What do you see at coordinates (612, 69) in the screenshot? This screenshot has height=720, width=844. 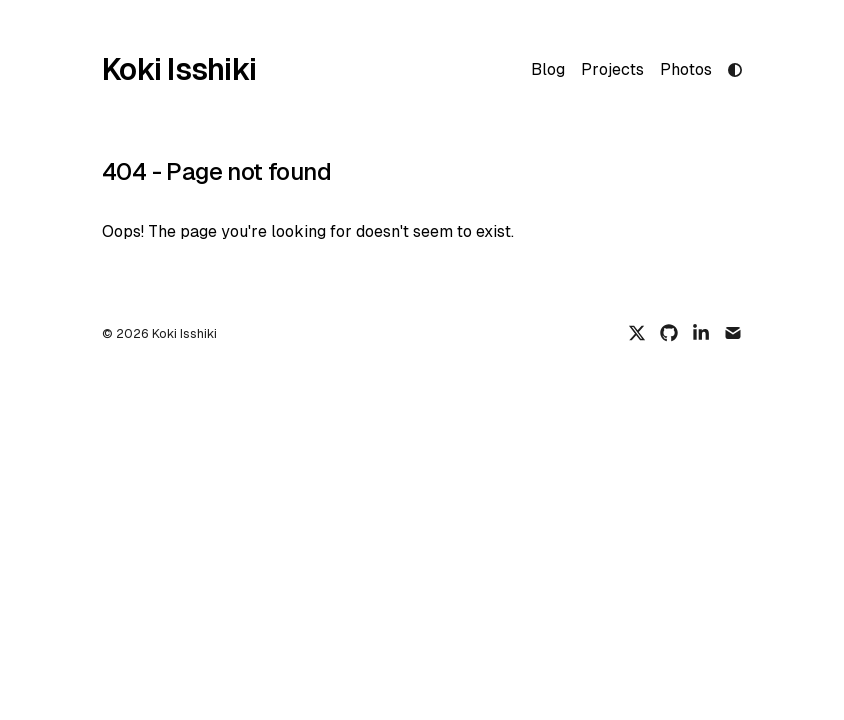 I see `Projects` at bounding box center [612, 69].